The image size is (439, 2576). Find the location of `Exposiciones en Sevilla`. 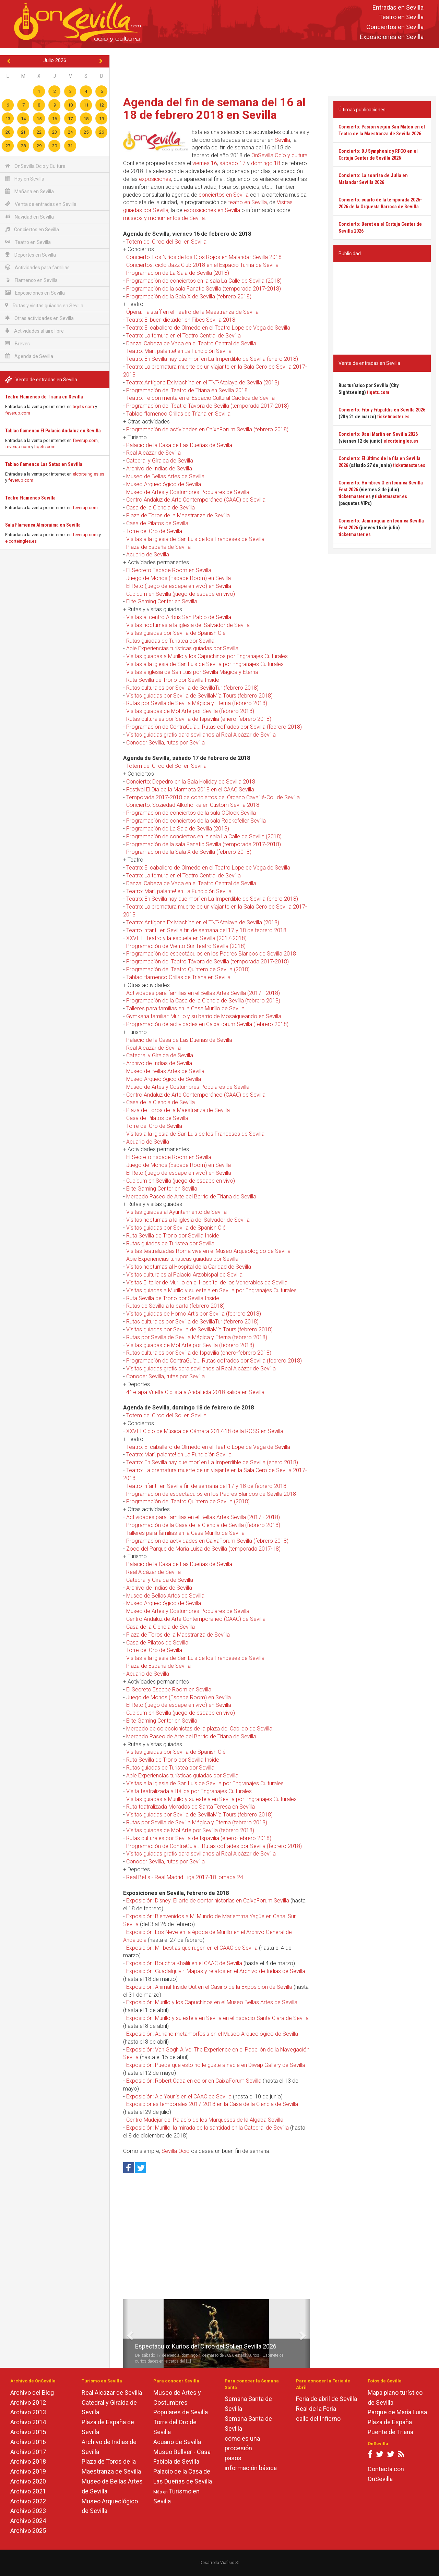

Exposiciones en Sevilla is located at coordinates (392, 36).